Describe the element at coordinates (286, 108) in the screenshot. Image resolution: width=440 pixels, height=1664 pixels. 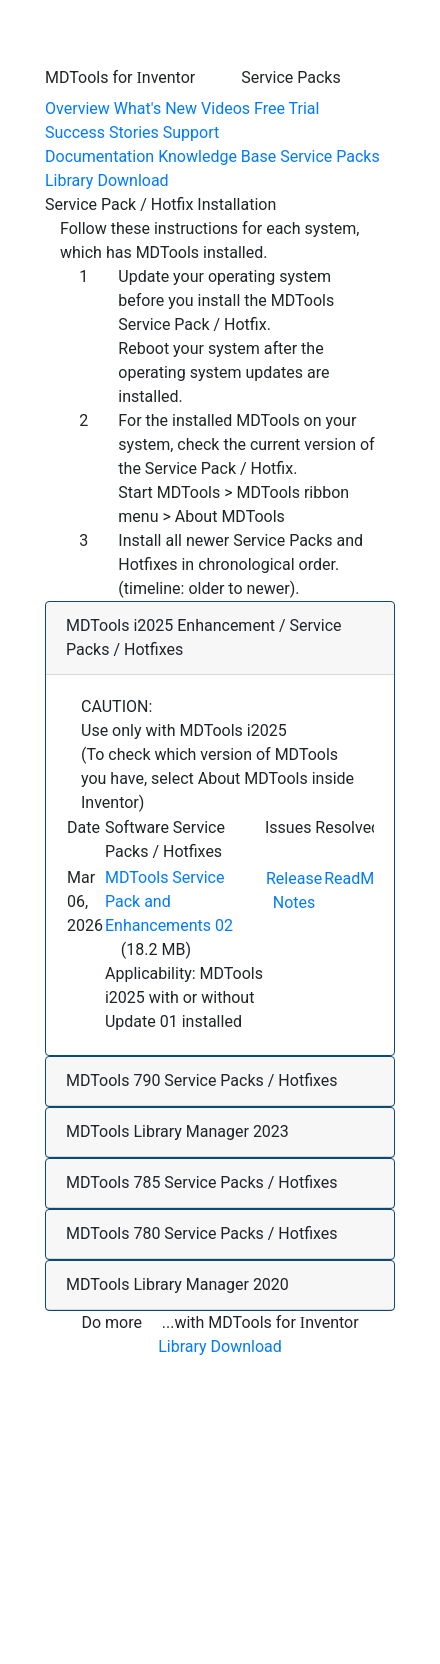
I see `Free Trial` at that location.